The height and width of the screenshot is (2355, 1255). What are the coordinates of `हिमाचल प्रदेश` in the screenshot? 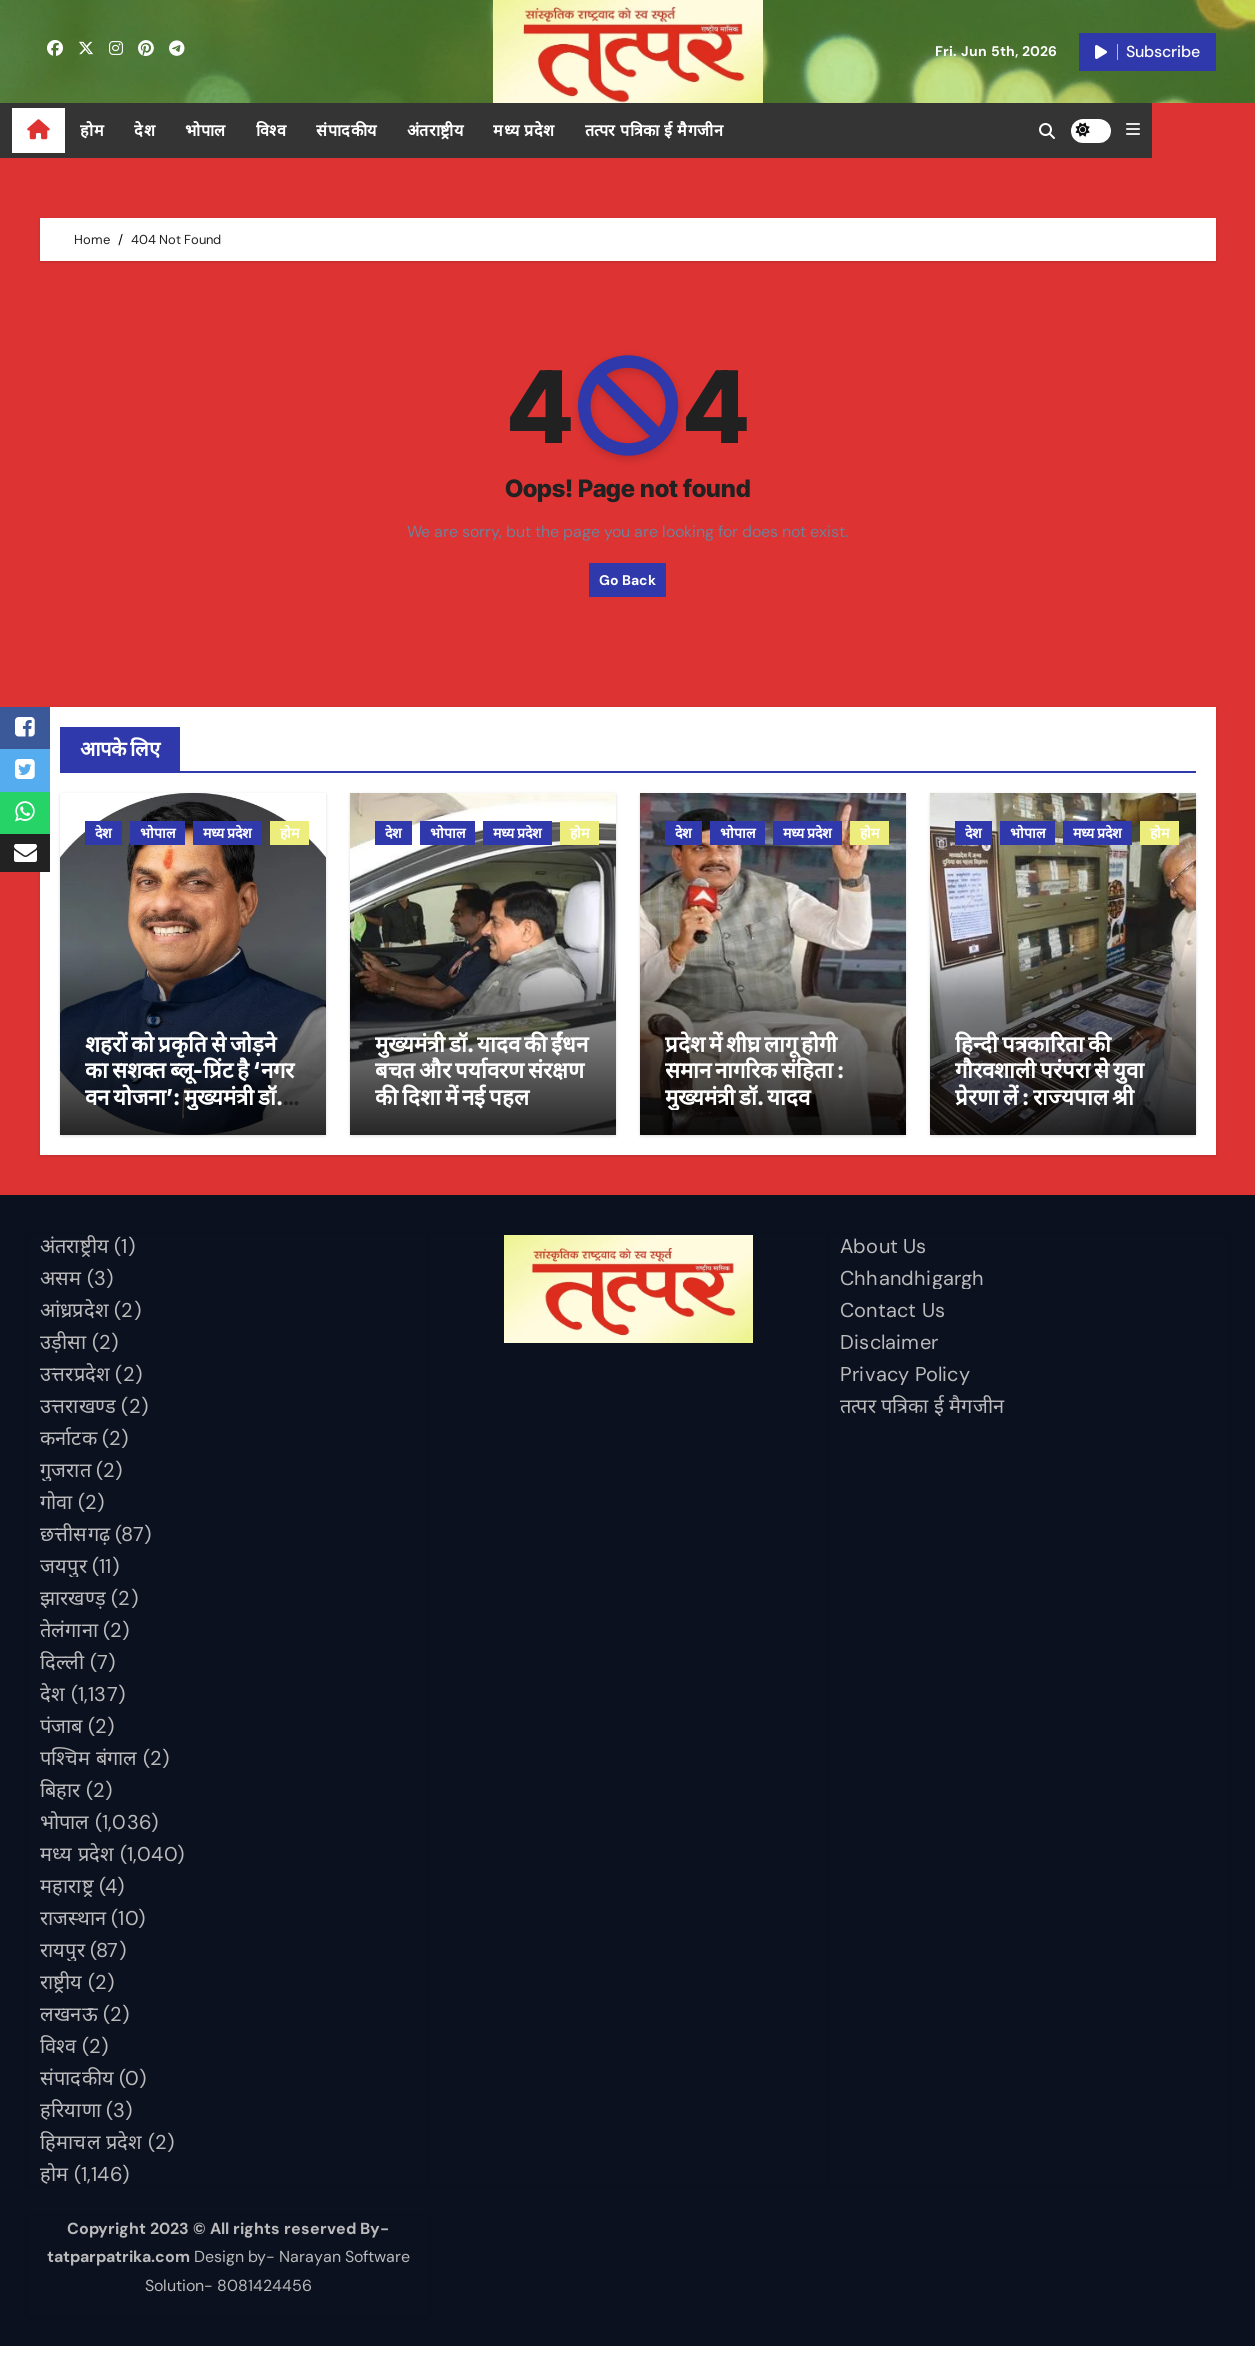 It's located at (91, 2150).